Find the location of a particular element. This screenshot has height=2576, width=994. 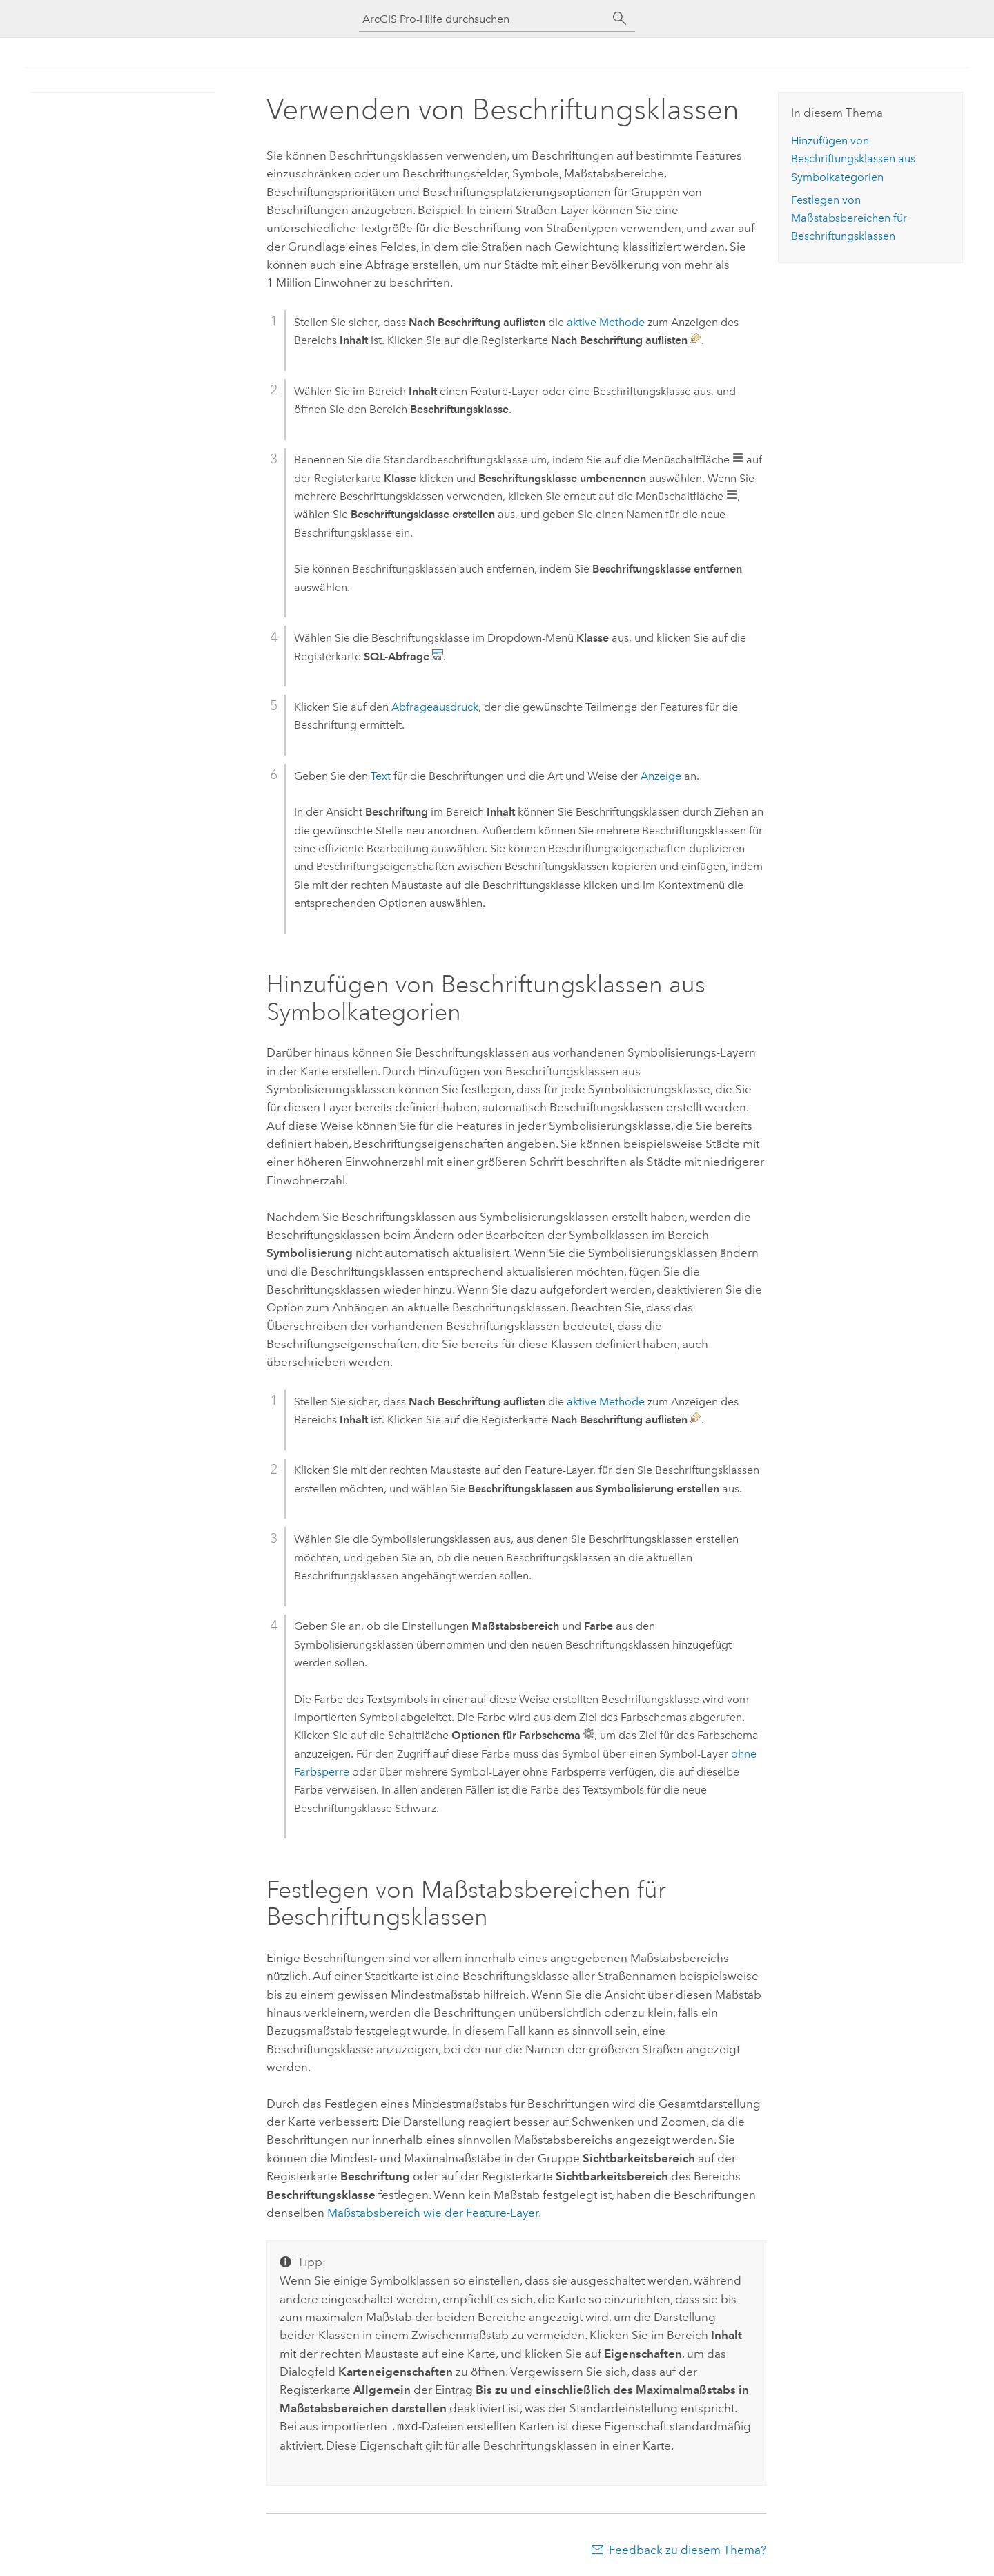

[Suchen] is located at coordinates (620, 19).